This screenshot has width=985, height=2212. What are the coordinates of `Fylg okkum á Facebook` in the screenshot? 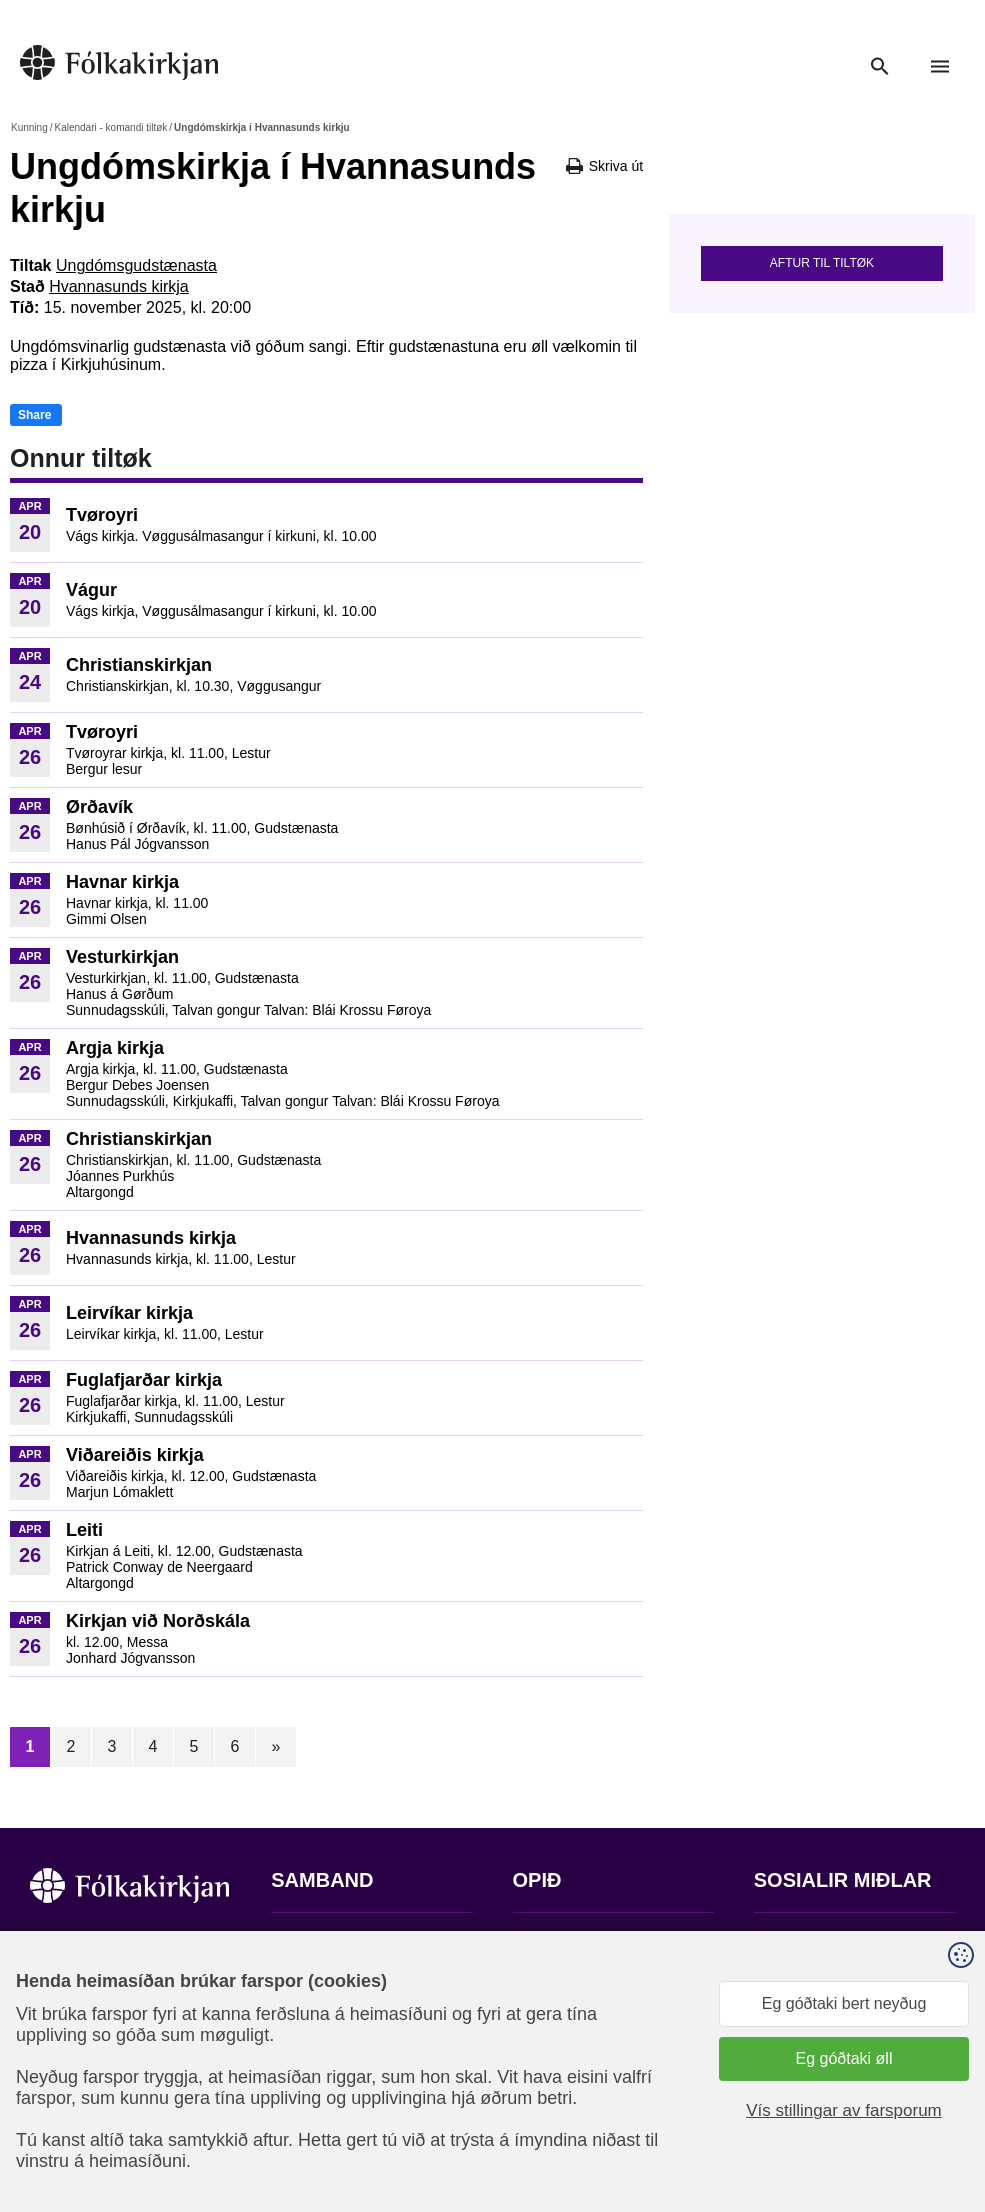 It's located at (839, 1941).